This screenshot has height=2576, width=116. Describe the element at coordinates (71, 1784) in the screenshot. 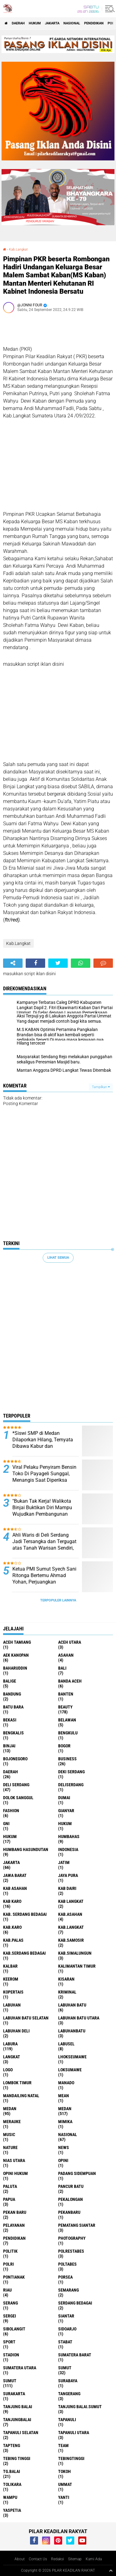

I see `Deliserdang` at that location.